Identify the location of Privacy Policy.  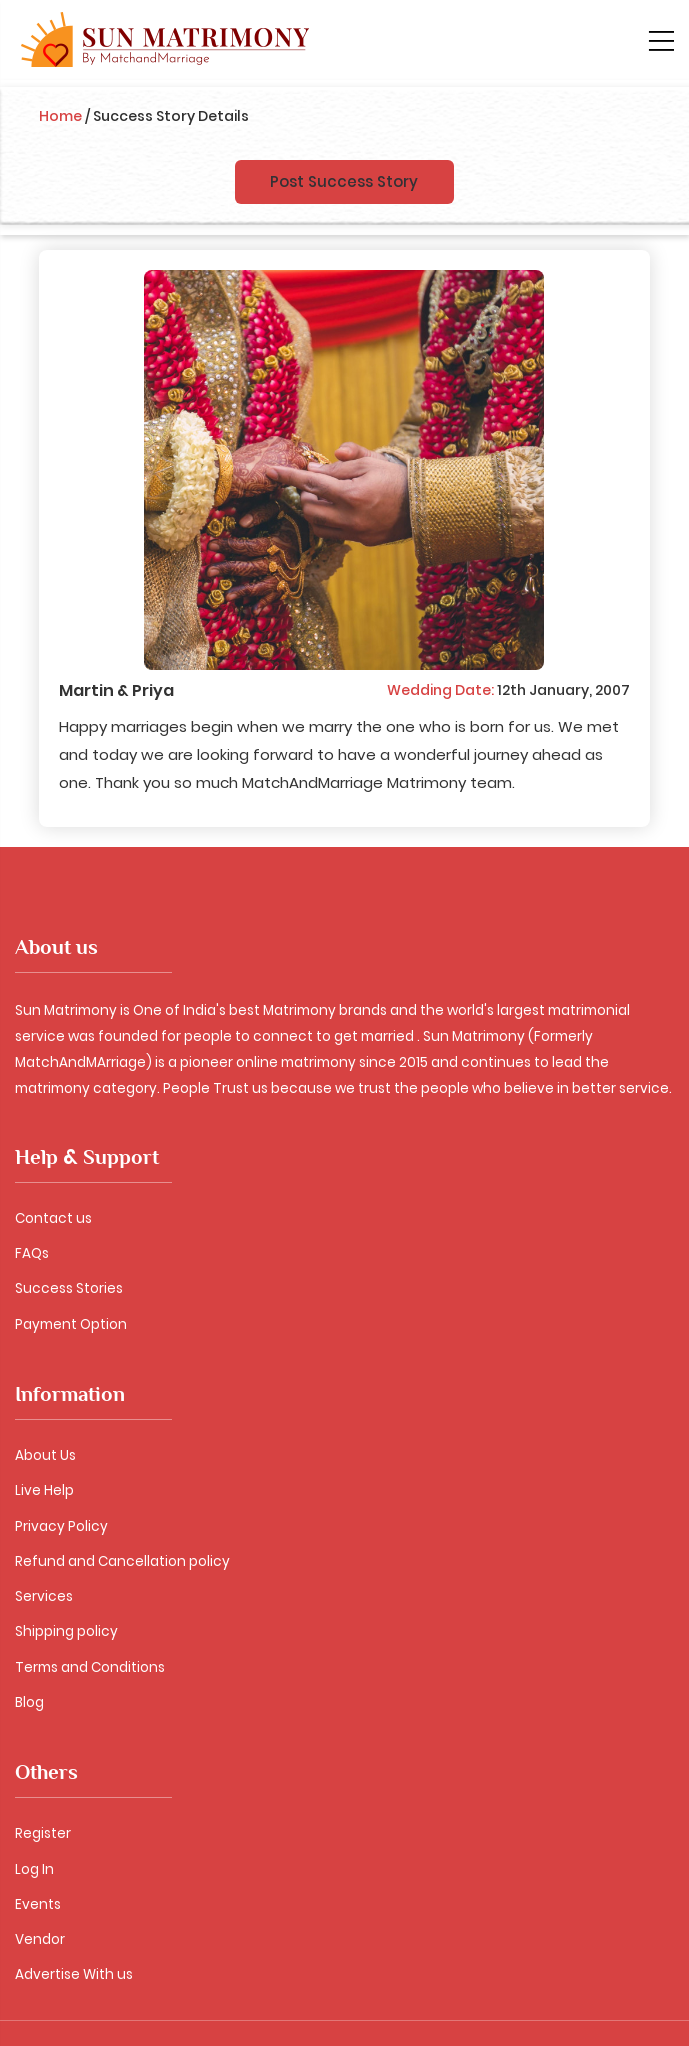
(61, 1526).